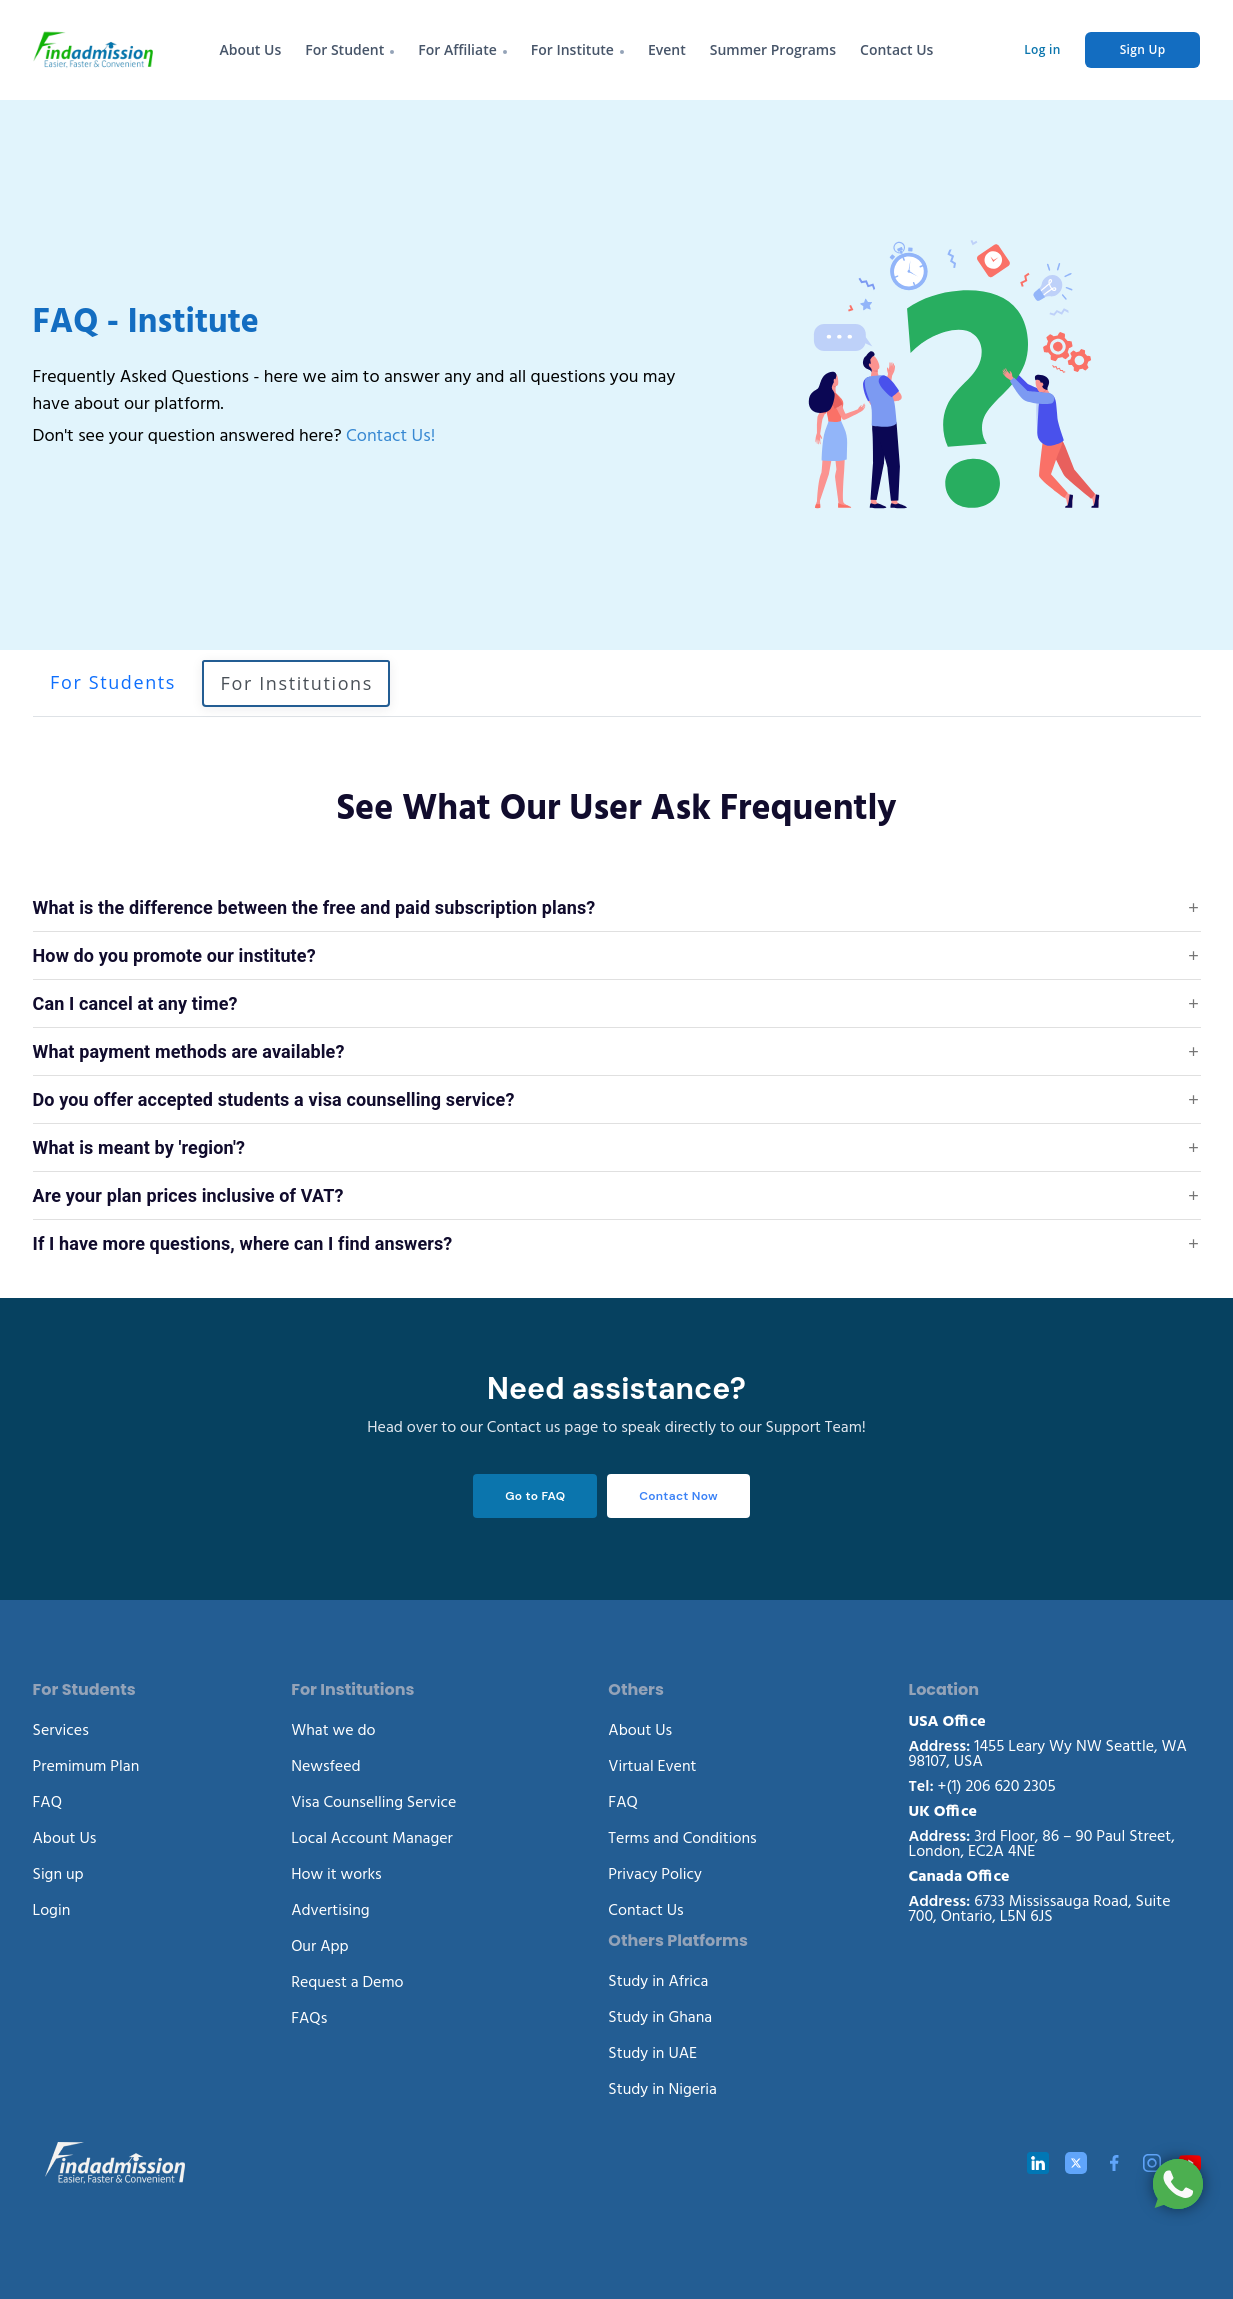 The width and height of the screenshot is (1233, 2299). What do you see at coordinates (330, 1908) in the screenshot?
I see `Advertising` at bounding box center [330, 1908].